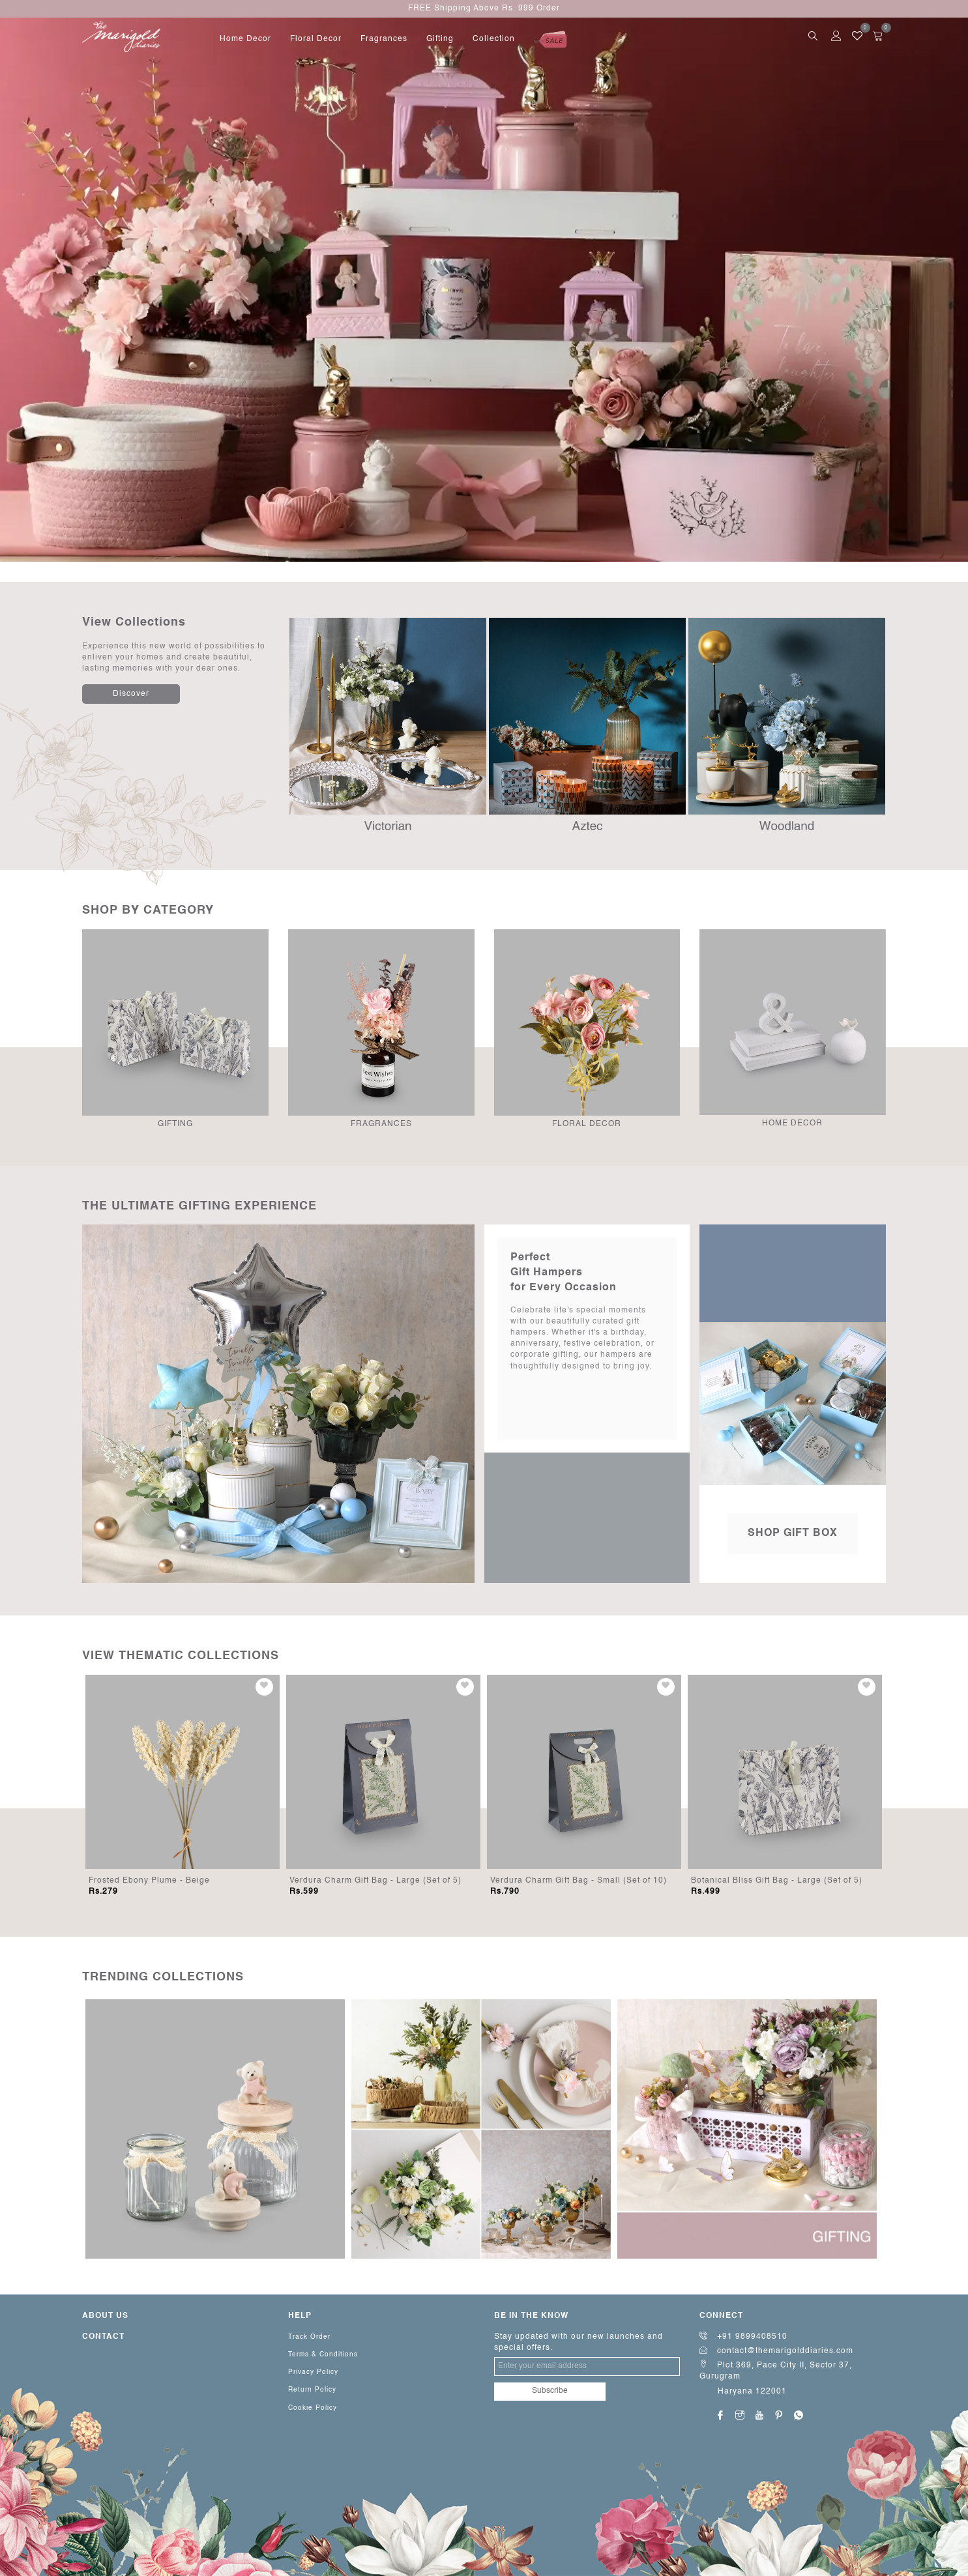 The width and height of the screenshot is (968, 2576). I want to click on Track Order, so click(309, 2337).